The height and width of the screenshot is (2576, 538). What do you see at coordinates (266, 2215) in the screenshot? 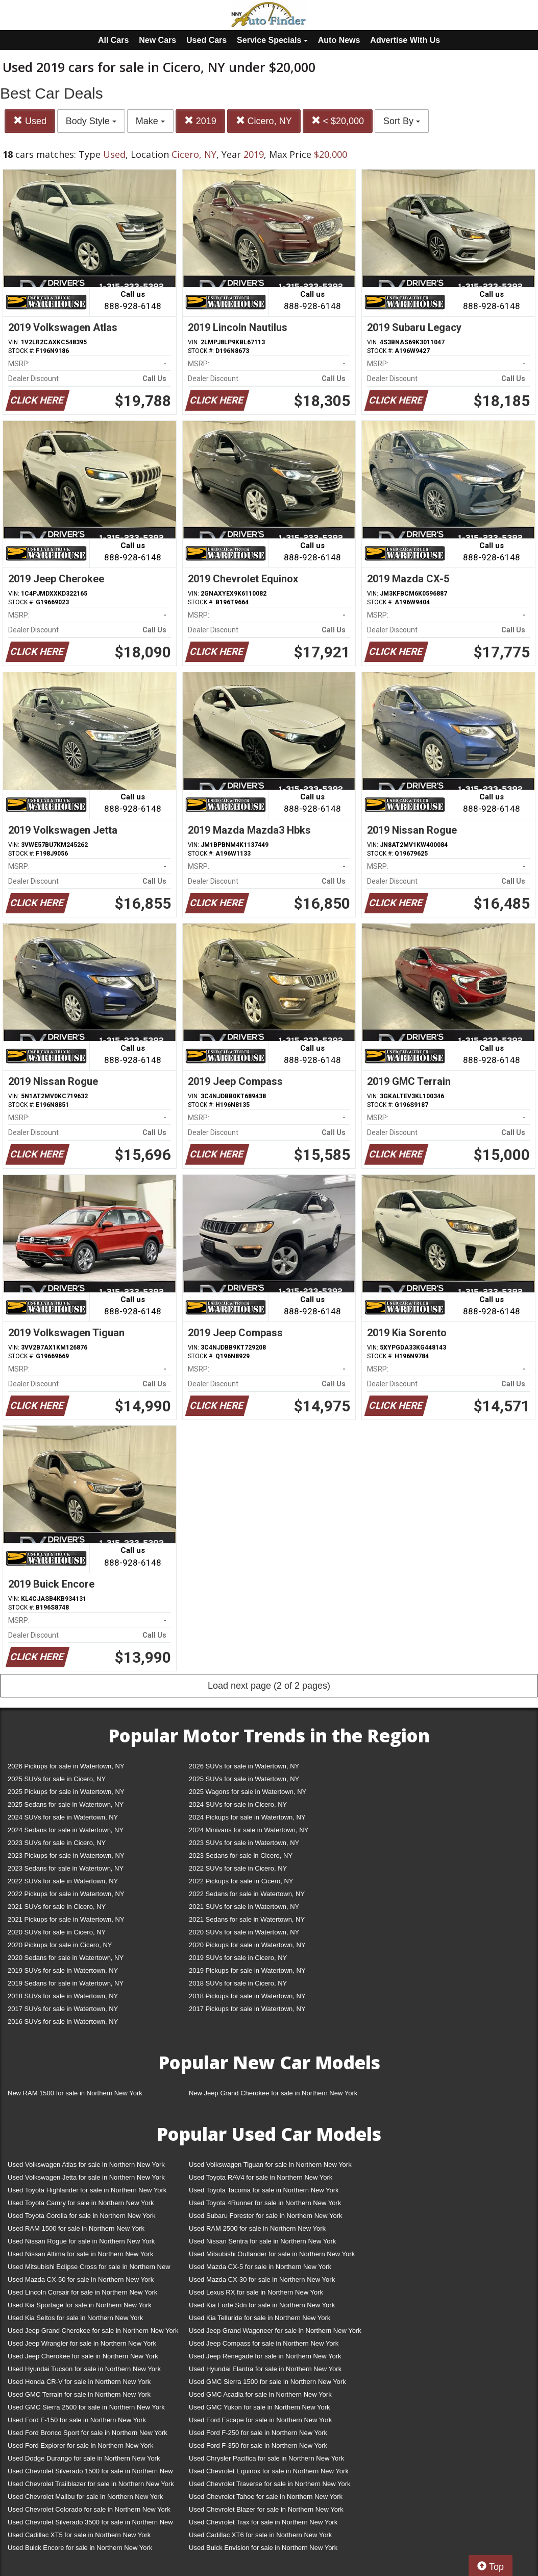
I see `Used Subaru Forester for sale in Northern New York` at bounding box center [266, 2215].